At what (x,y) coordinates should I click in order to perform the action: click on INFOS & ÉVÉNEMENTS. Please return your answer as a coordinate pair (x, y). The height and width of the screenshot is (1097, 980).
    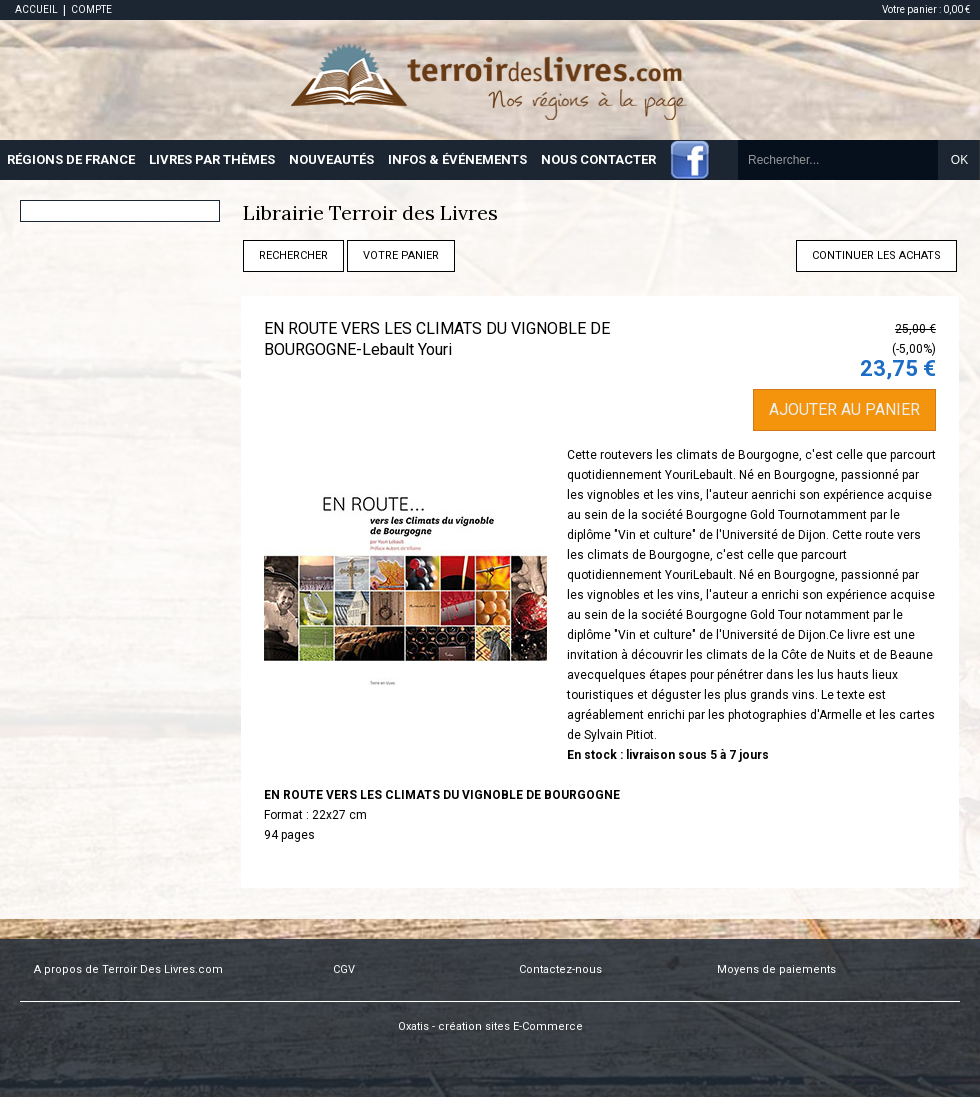
    Looking at the image, I should click on (457, 159).